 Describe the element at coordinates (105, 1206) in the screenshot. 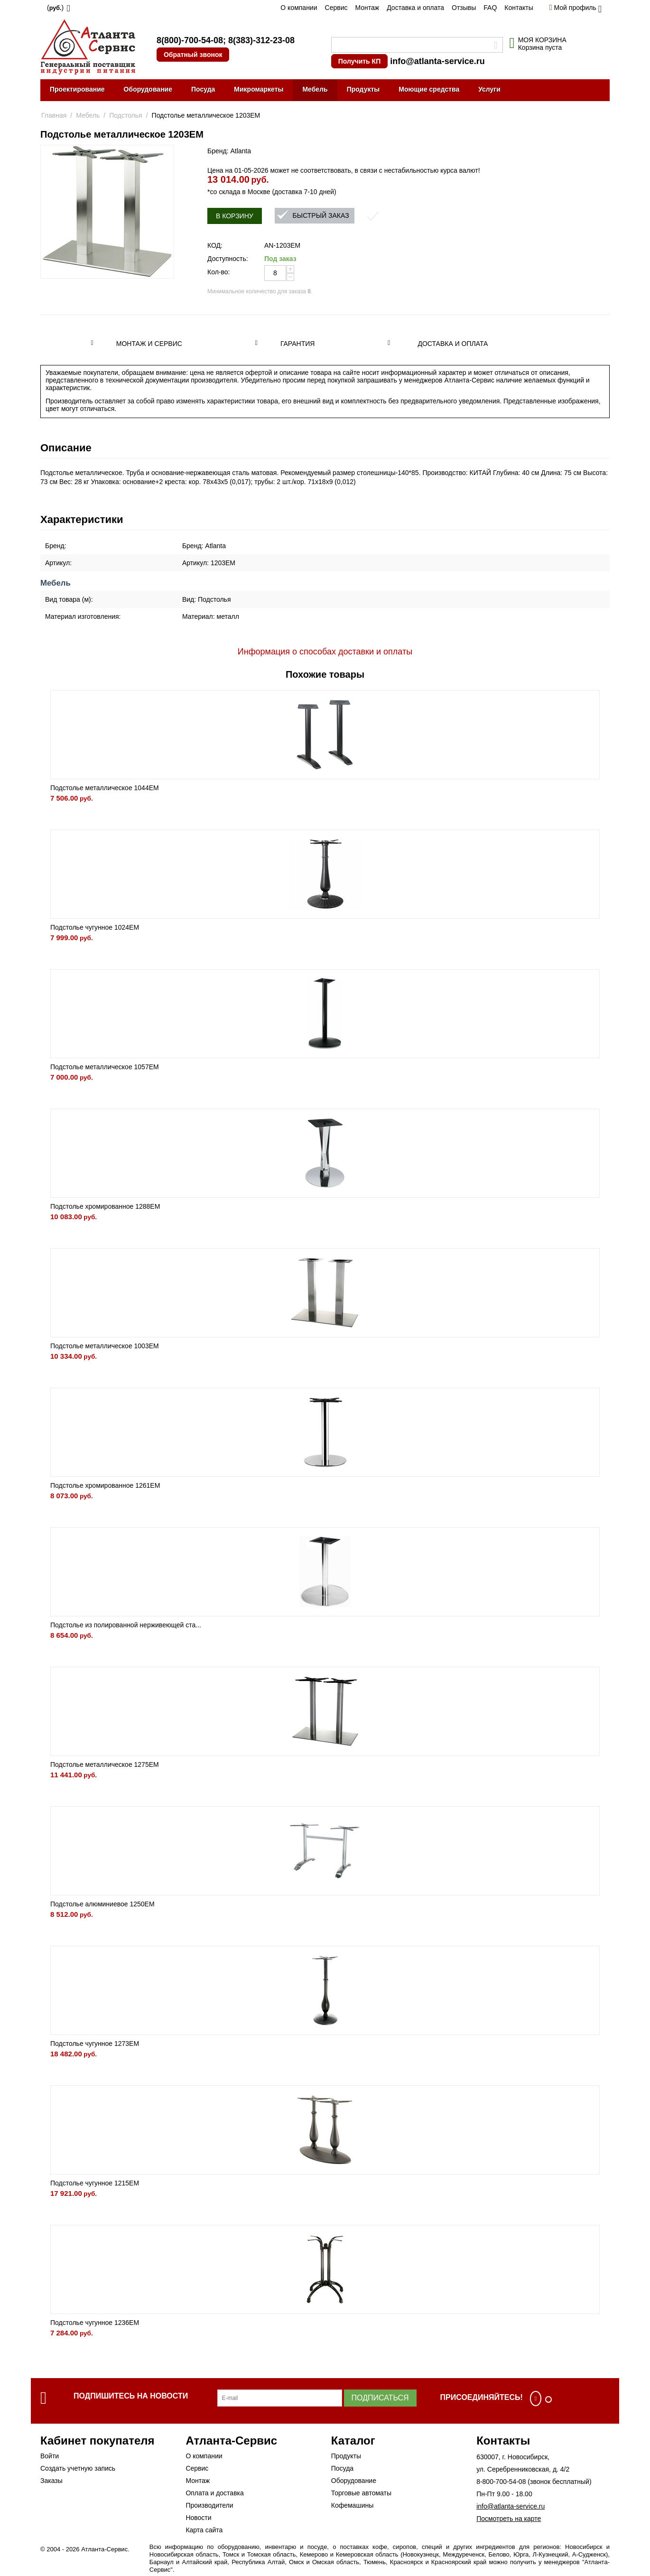

I see `Подстолье хромированное 1288EM` at that location.